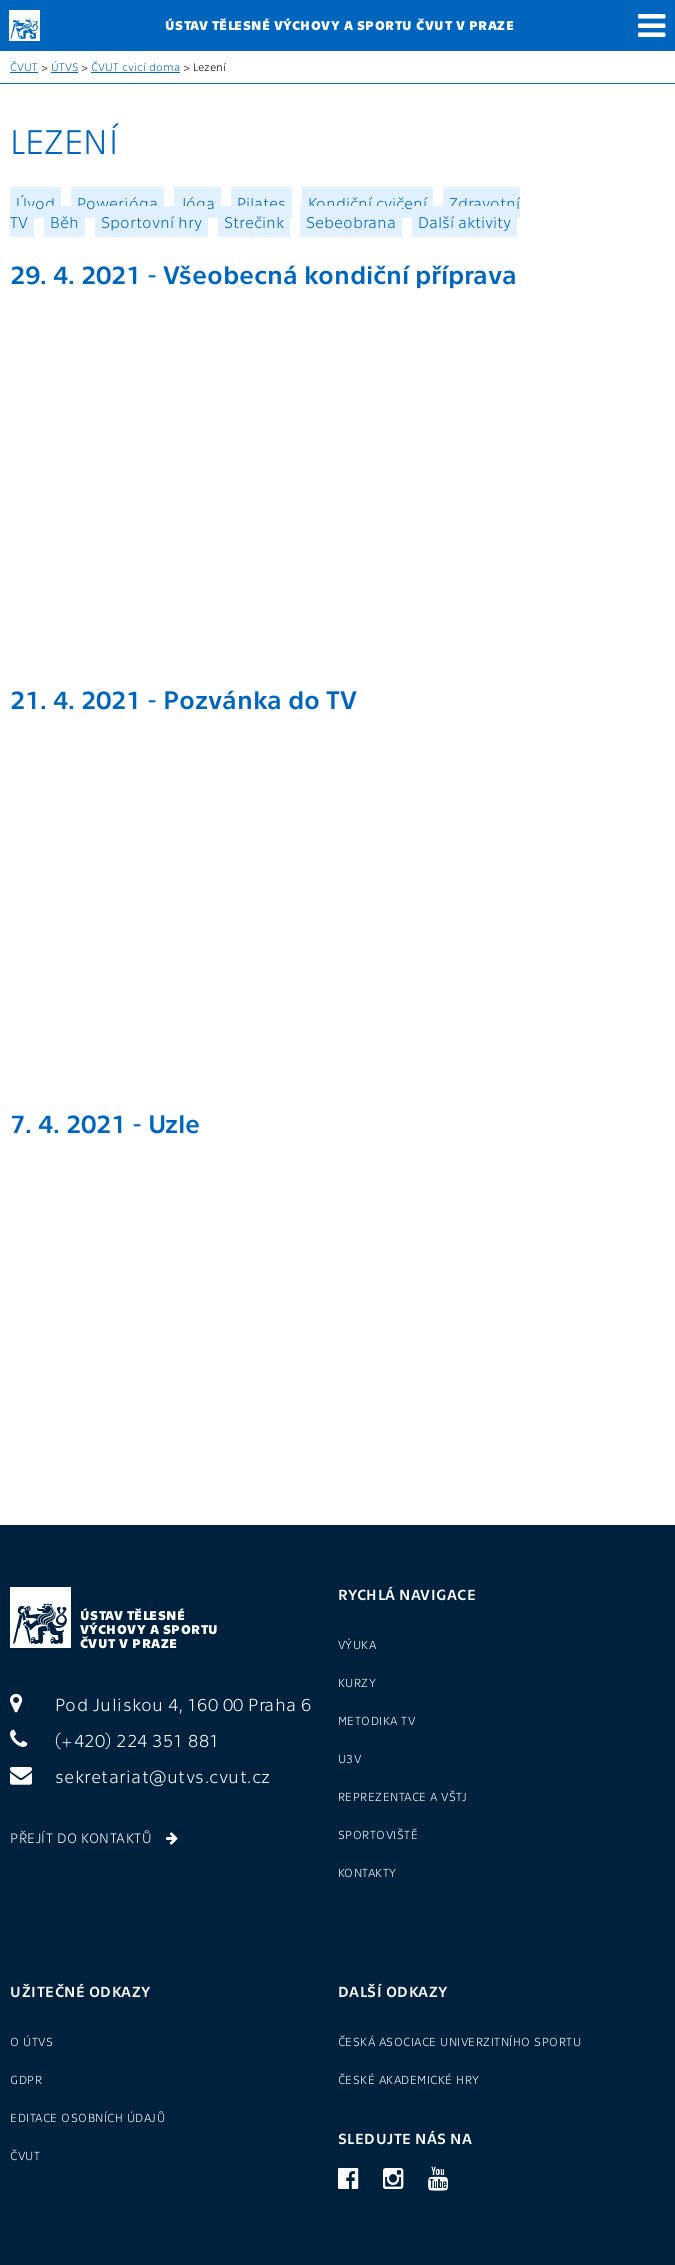 The height and width of the screenshot is (2265, 675). What do you see at coordinates (26, 2079) in the screenshot?
I see `GDPR` at bounding box center [26, 2079].